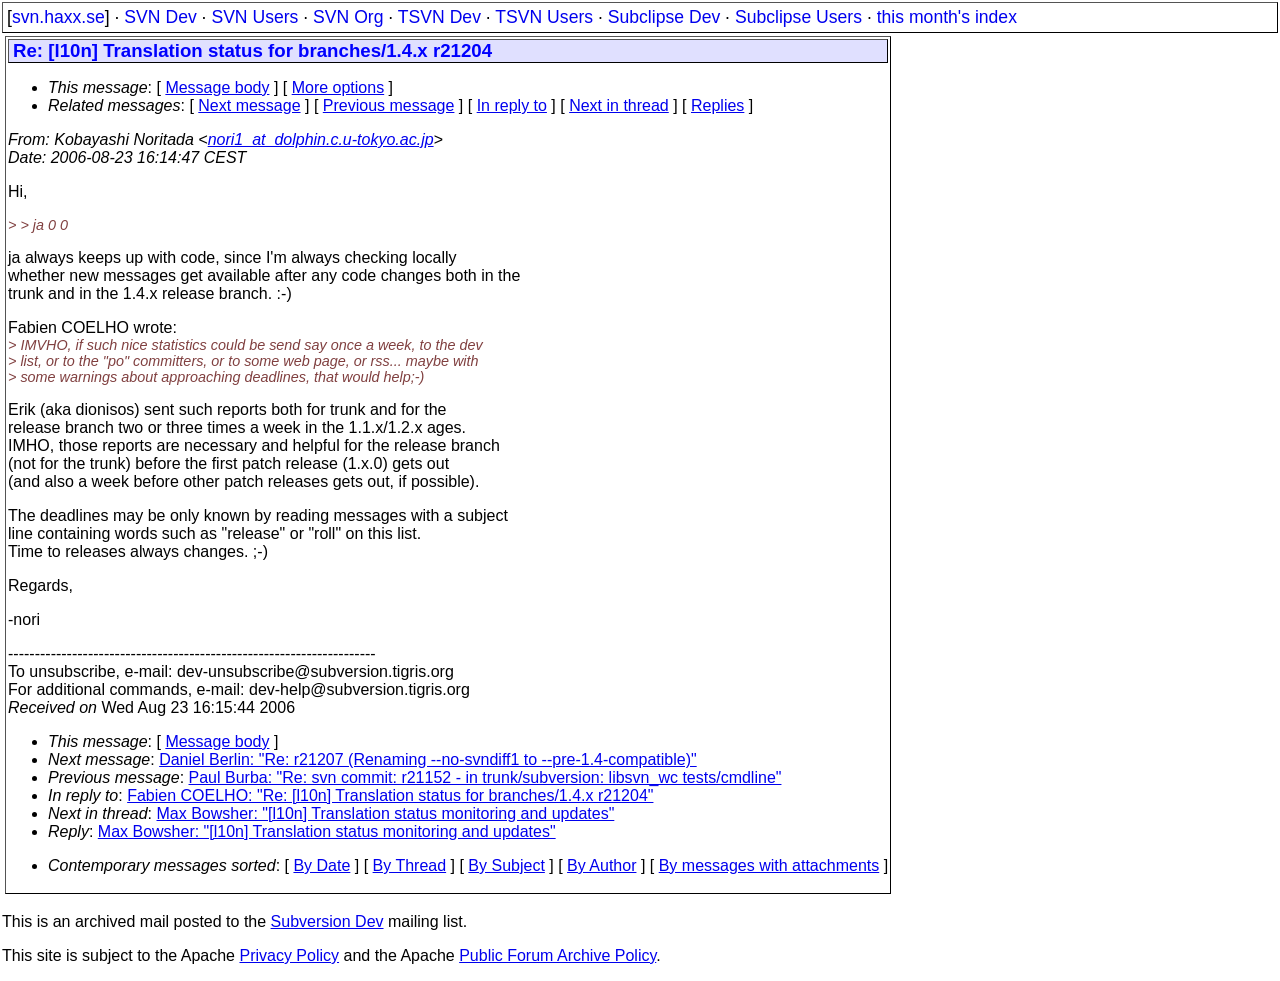 The image size is (1280, 981). Describe the element at coordinates (386, 813) in the screenshot. I see `Max Bowsher: "[l10n] Translation status monitoring and updates"` at that location.